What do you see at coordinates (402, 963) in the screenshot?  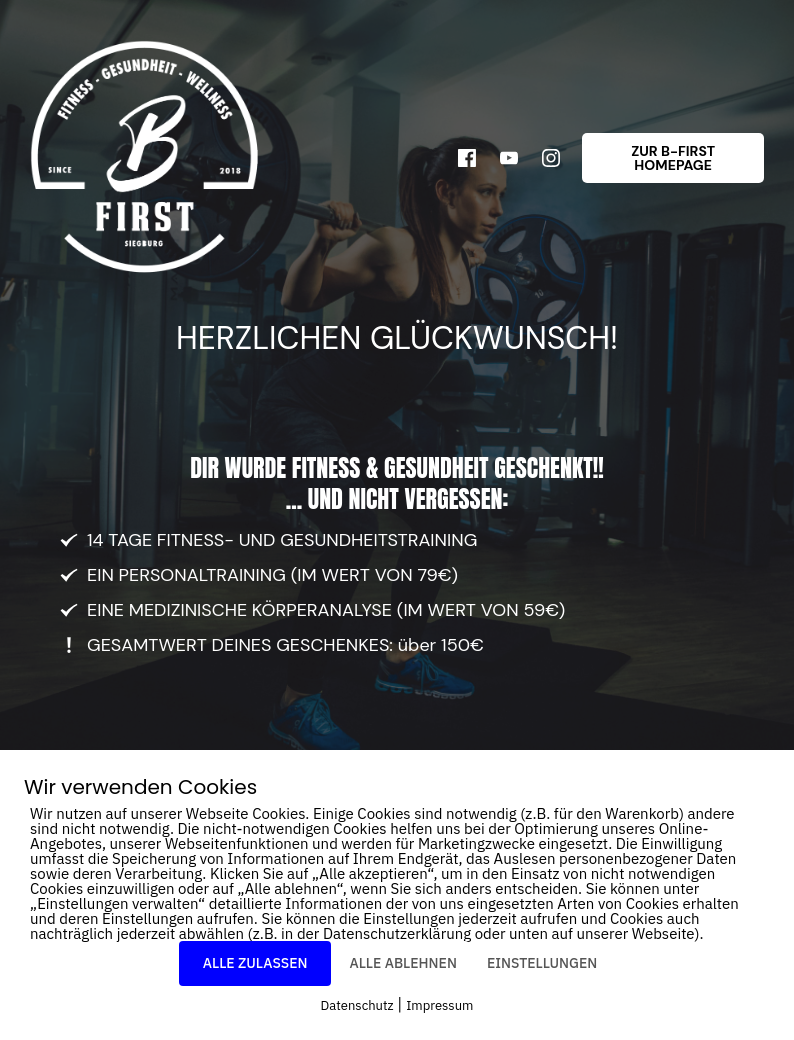 I see `ALLE ABLEHNEN` at bounding box center [402, 963].